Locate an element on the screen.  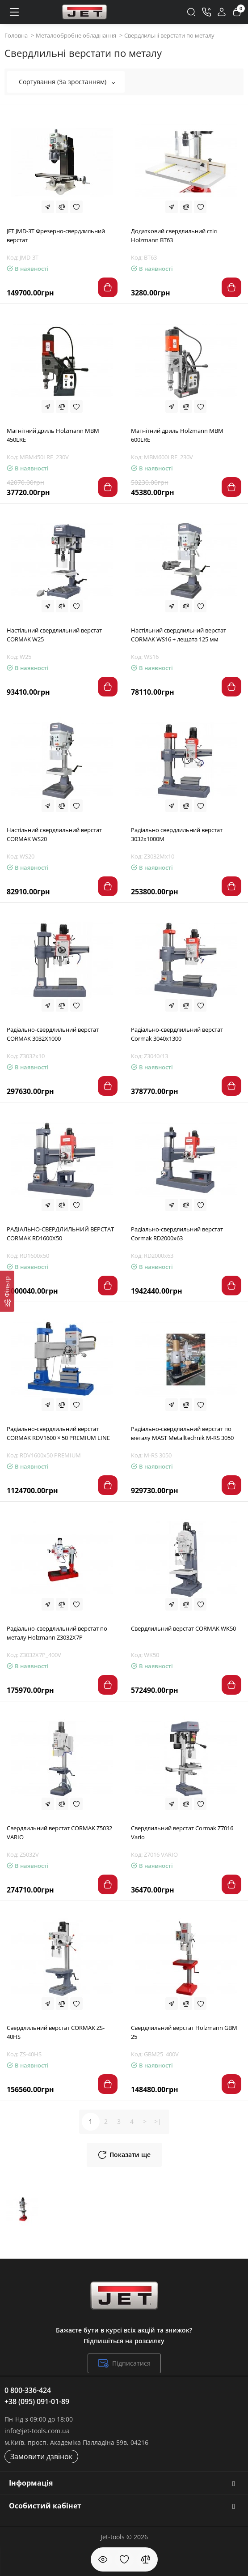
[Compare] is located at coordinates (62, 207).